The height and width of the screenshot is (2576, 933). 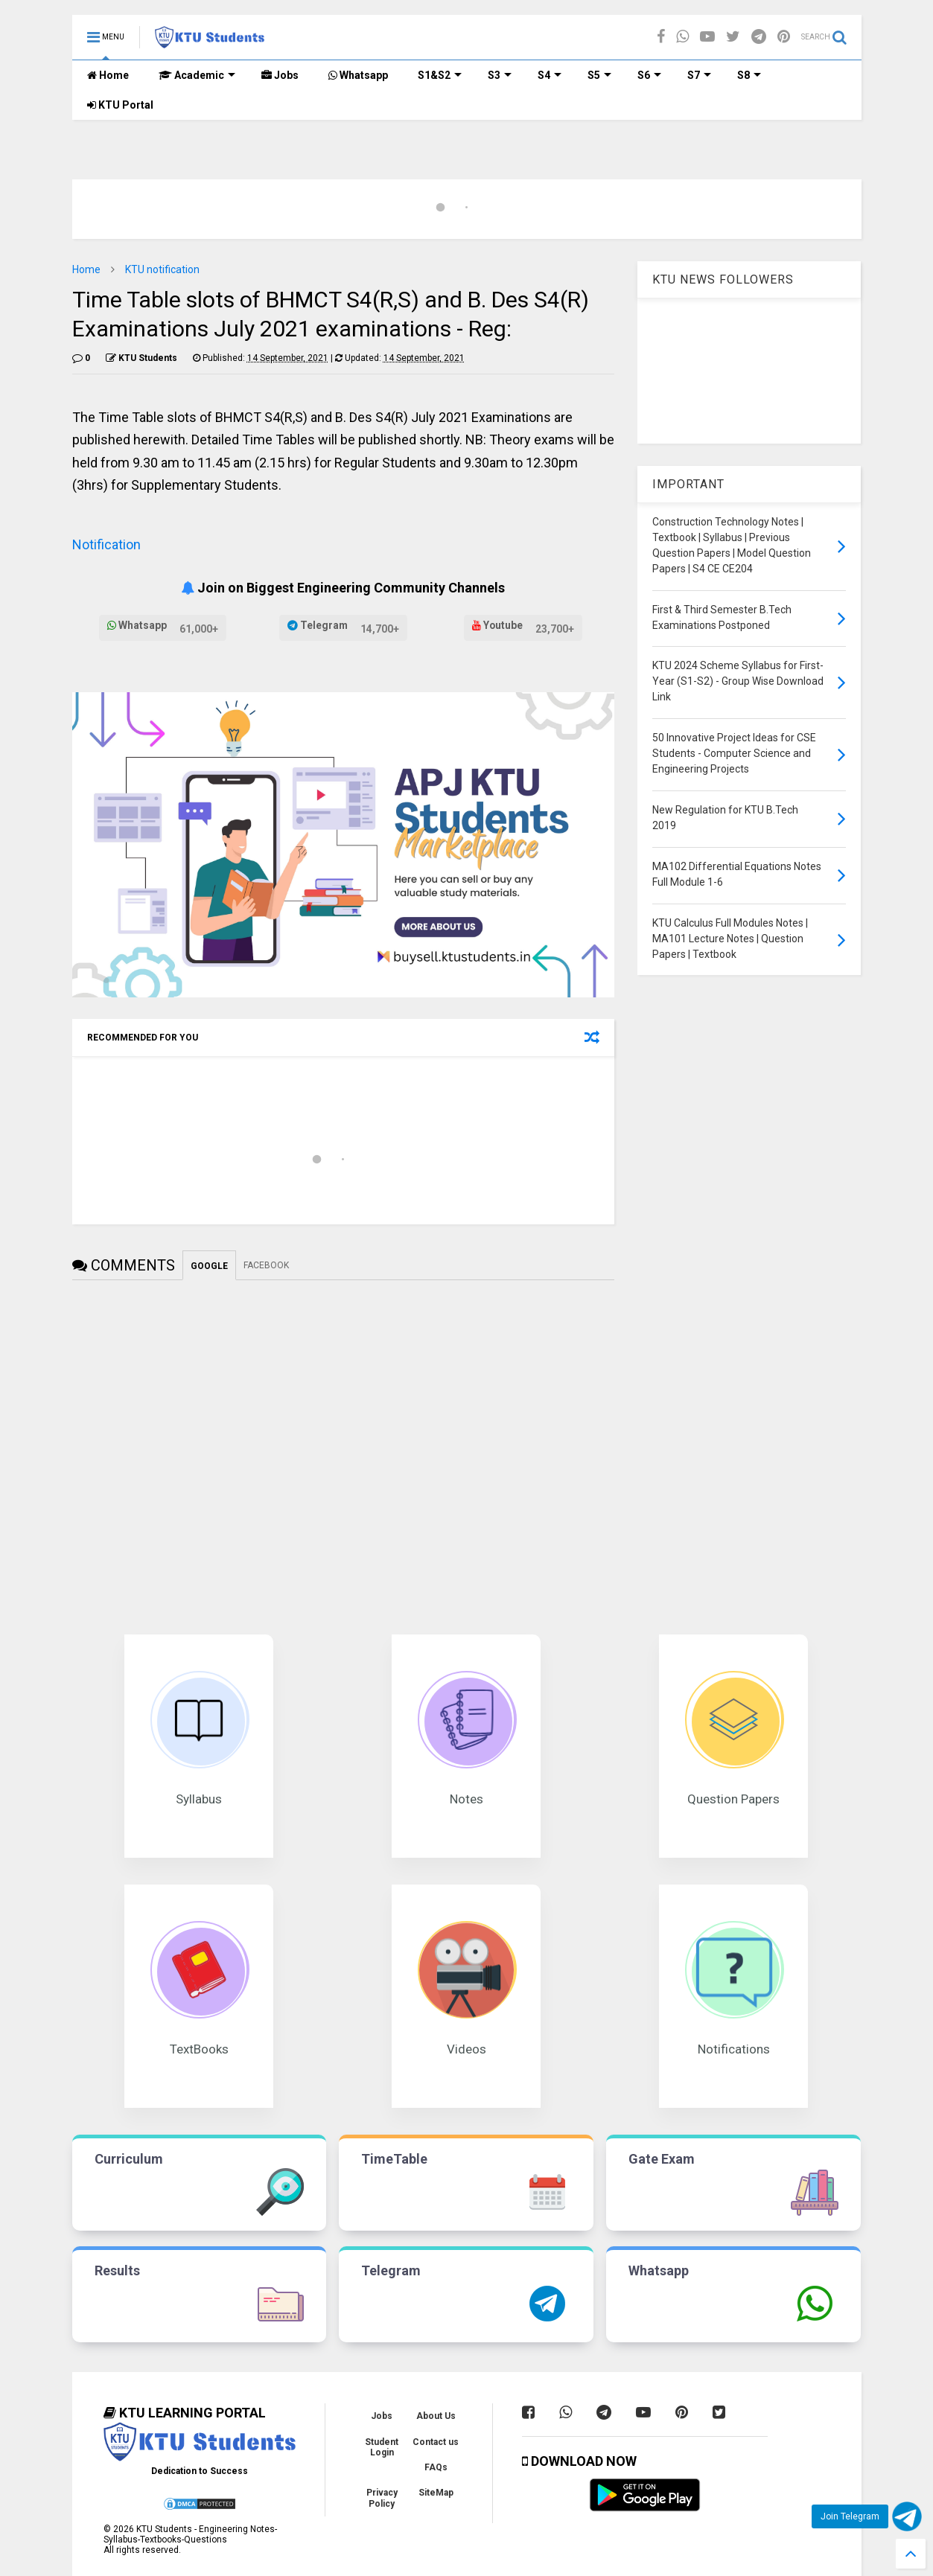 I want to click on KTU Portal, so click(x=120, y=105).